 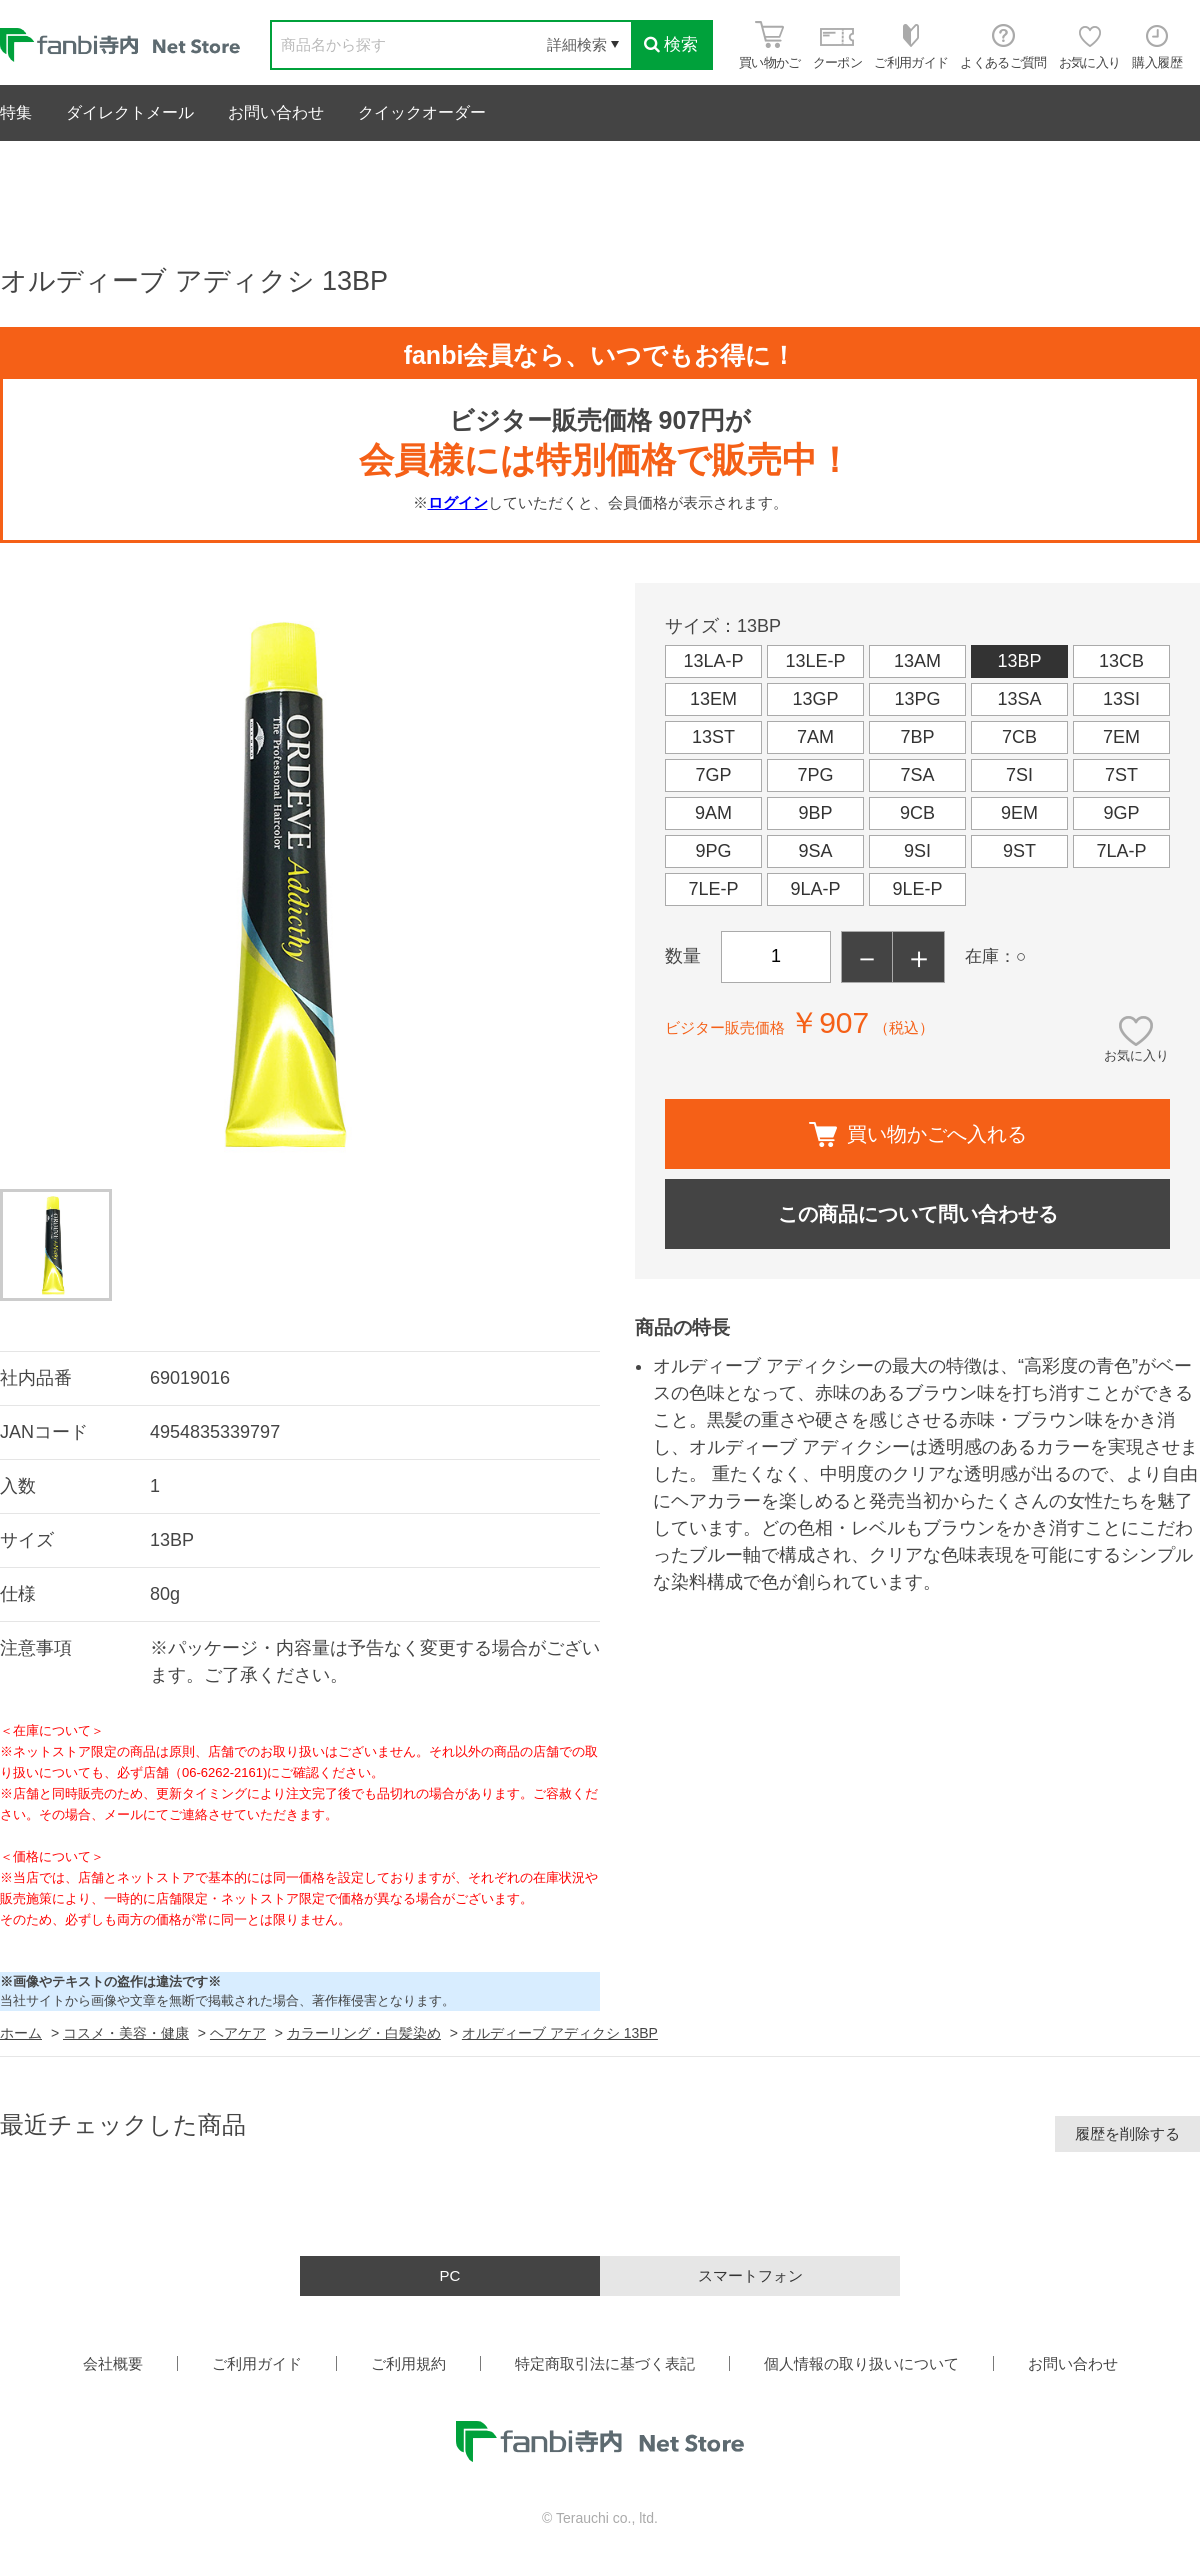 What do you see at coordinates (130, 112) in the screenshot?
I see `ダイレクトメール` at bounding box center [130, 112].